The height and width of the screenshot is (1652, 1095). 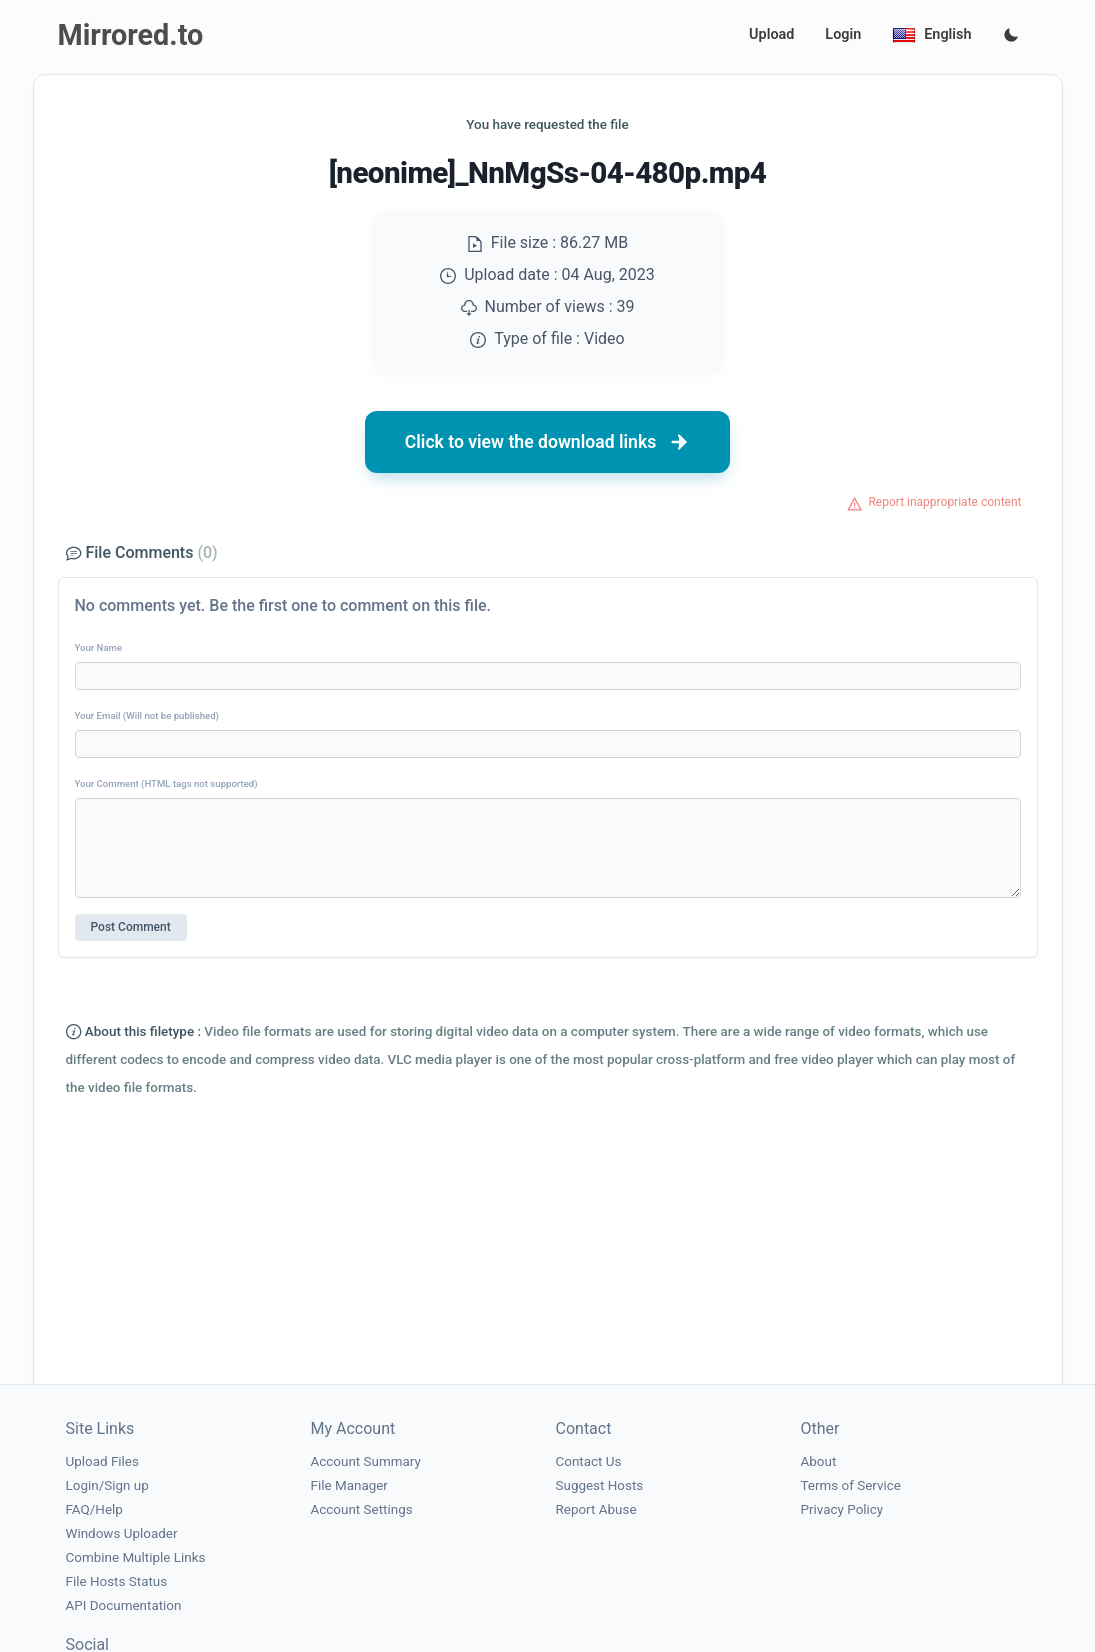 I want to click on Your Comment (HTML tags not supported), so click(x=166, y=783).